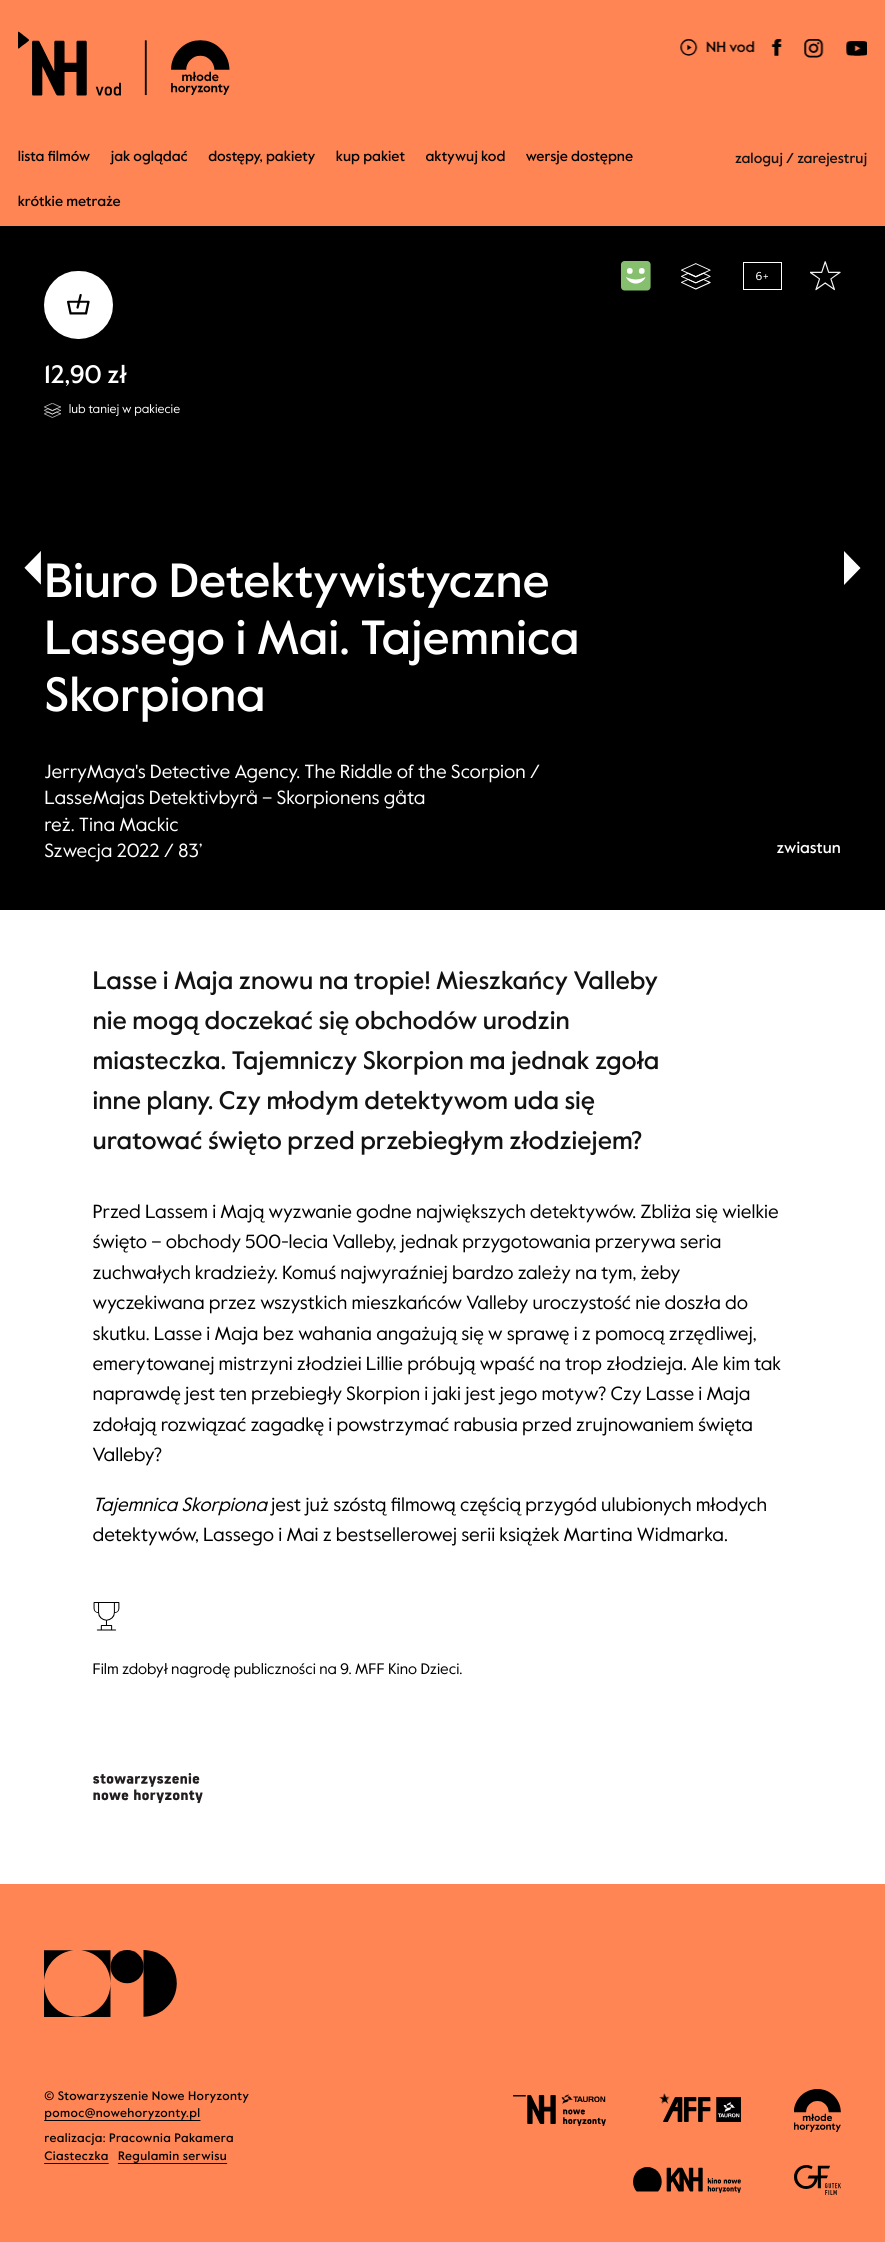 The height and width of the screenshot is (2242, 885). I want to click on Lista filmów, so click(54, 156).